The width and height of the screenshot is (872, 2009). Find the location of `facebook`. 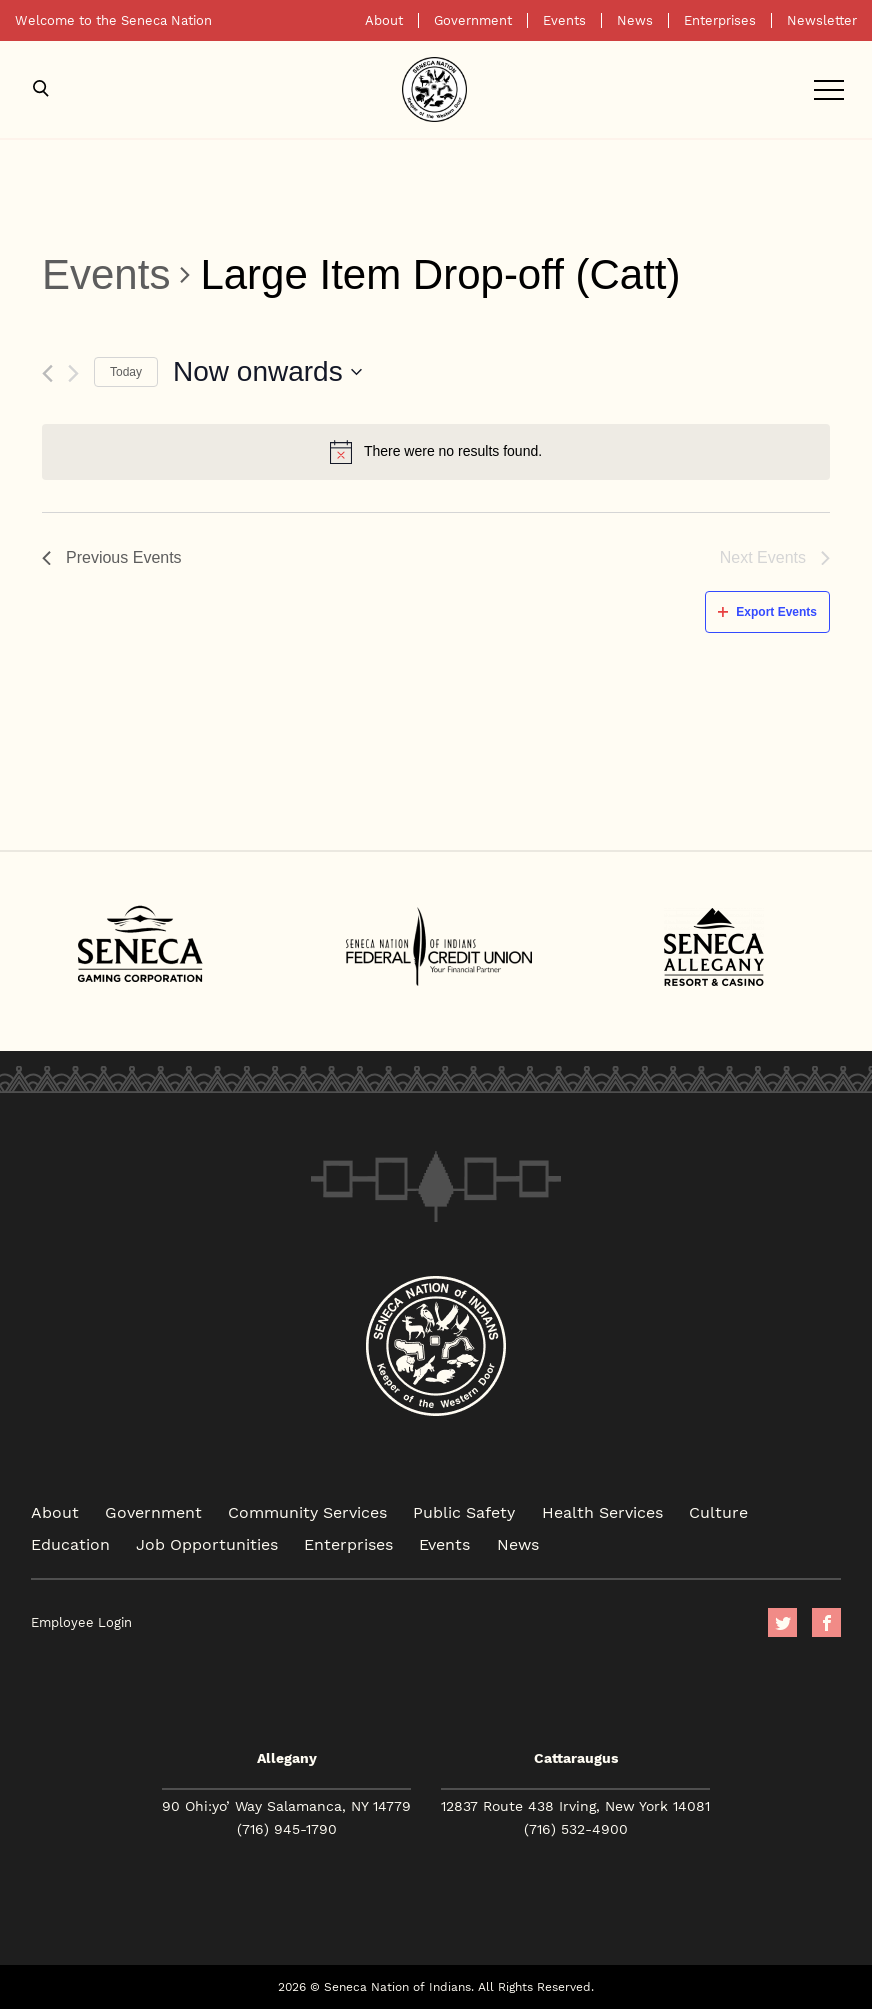

facebook is located at coordinates (826, 1622).